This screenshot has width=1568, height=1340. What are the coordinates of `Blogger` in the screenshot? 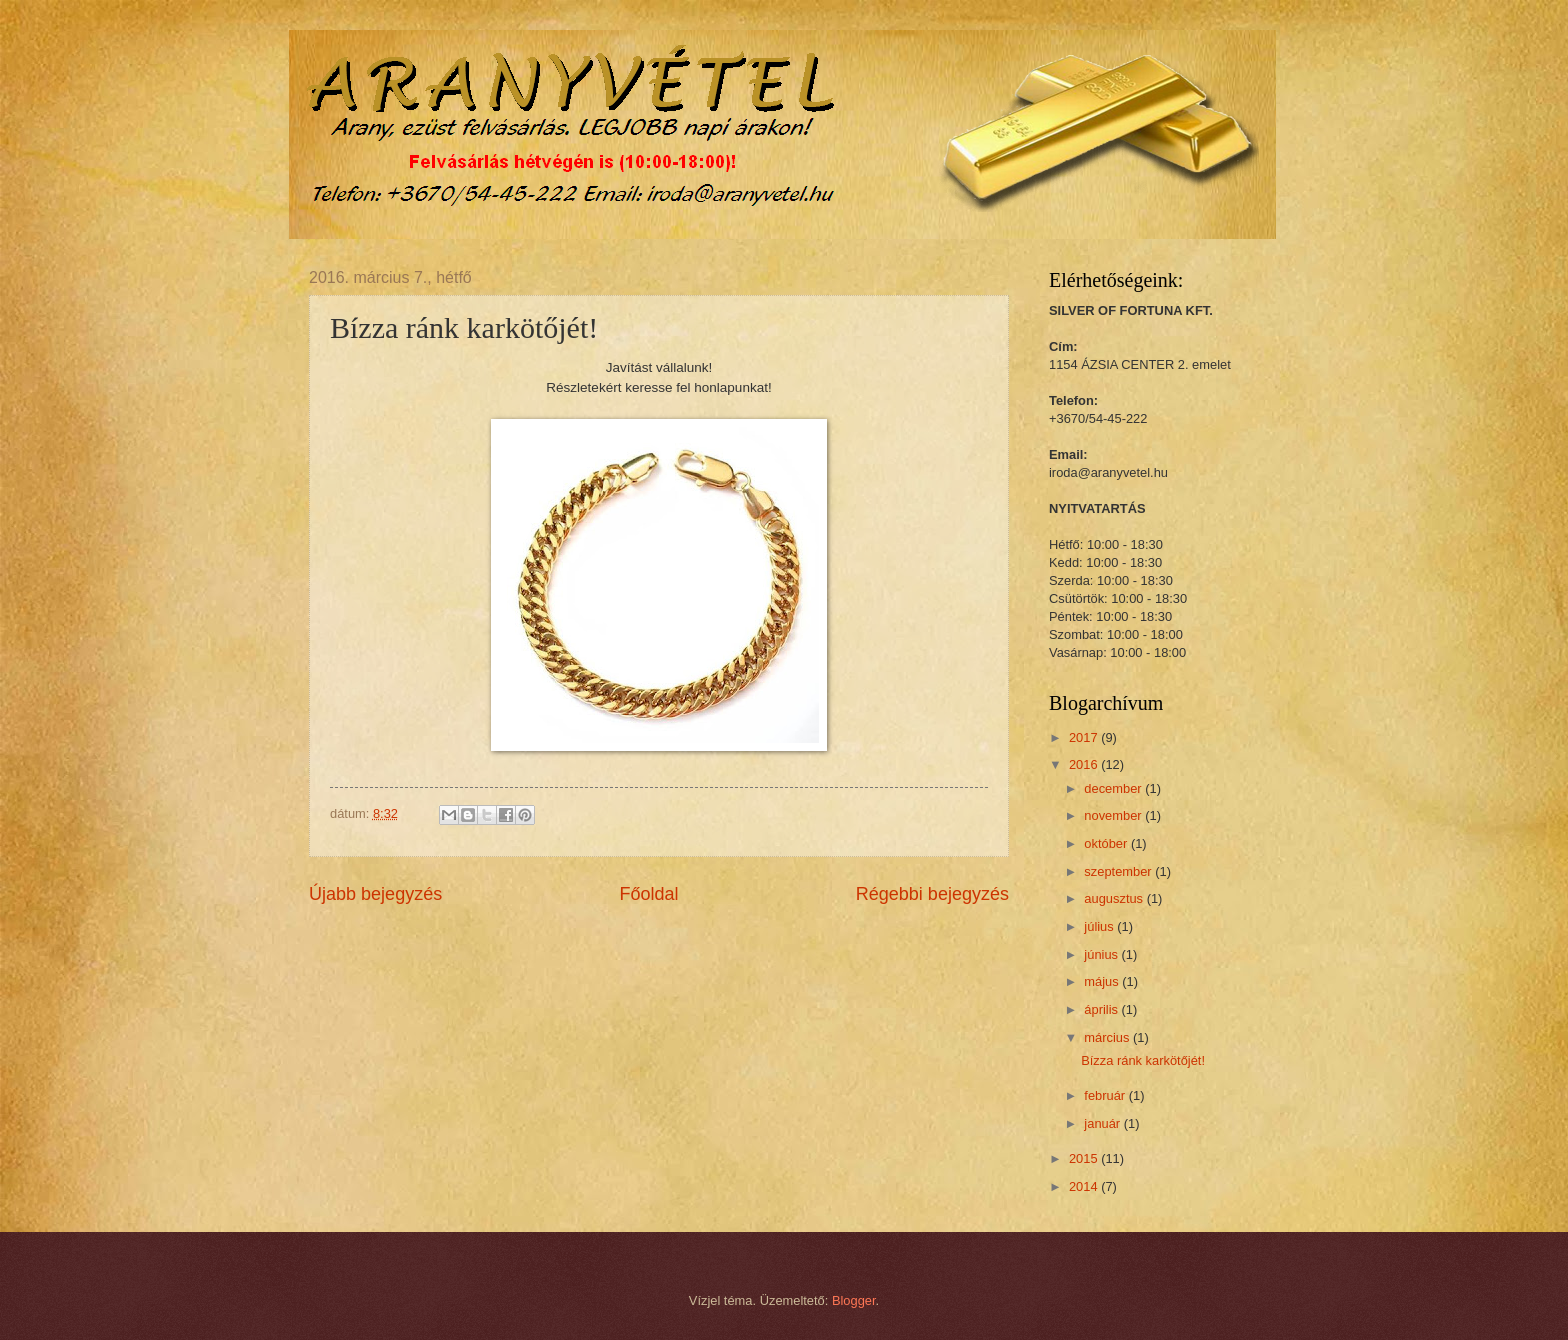 It's located at (854, 1300).